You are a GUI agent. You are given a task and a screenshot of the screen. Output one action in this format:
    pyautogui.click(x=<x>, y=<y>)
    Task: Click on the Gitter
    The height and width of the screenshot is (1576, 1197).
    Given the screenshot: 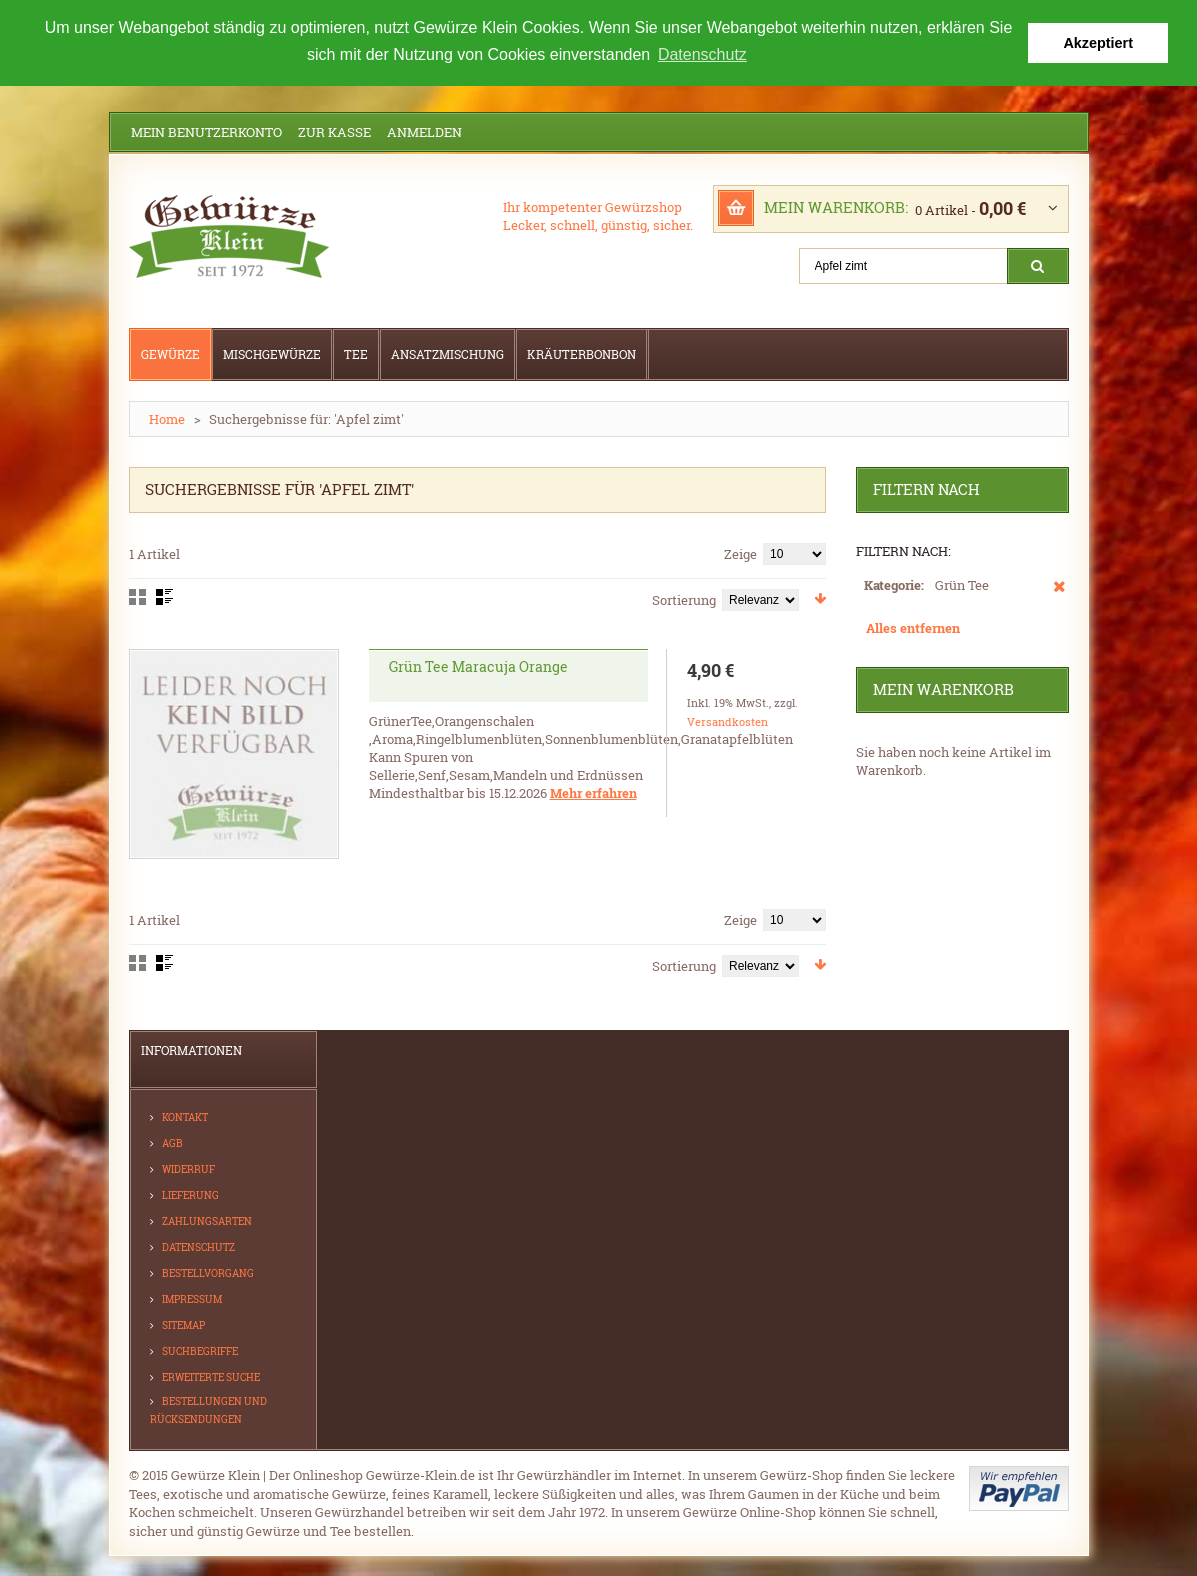 What is the action you would take?
    pyautogui.click(x=137, y=597)
    